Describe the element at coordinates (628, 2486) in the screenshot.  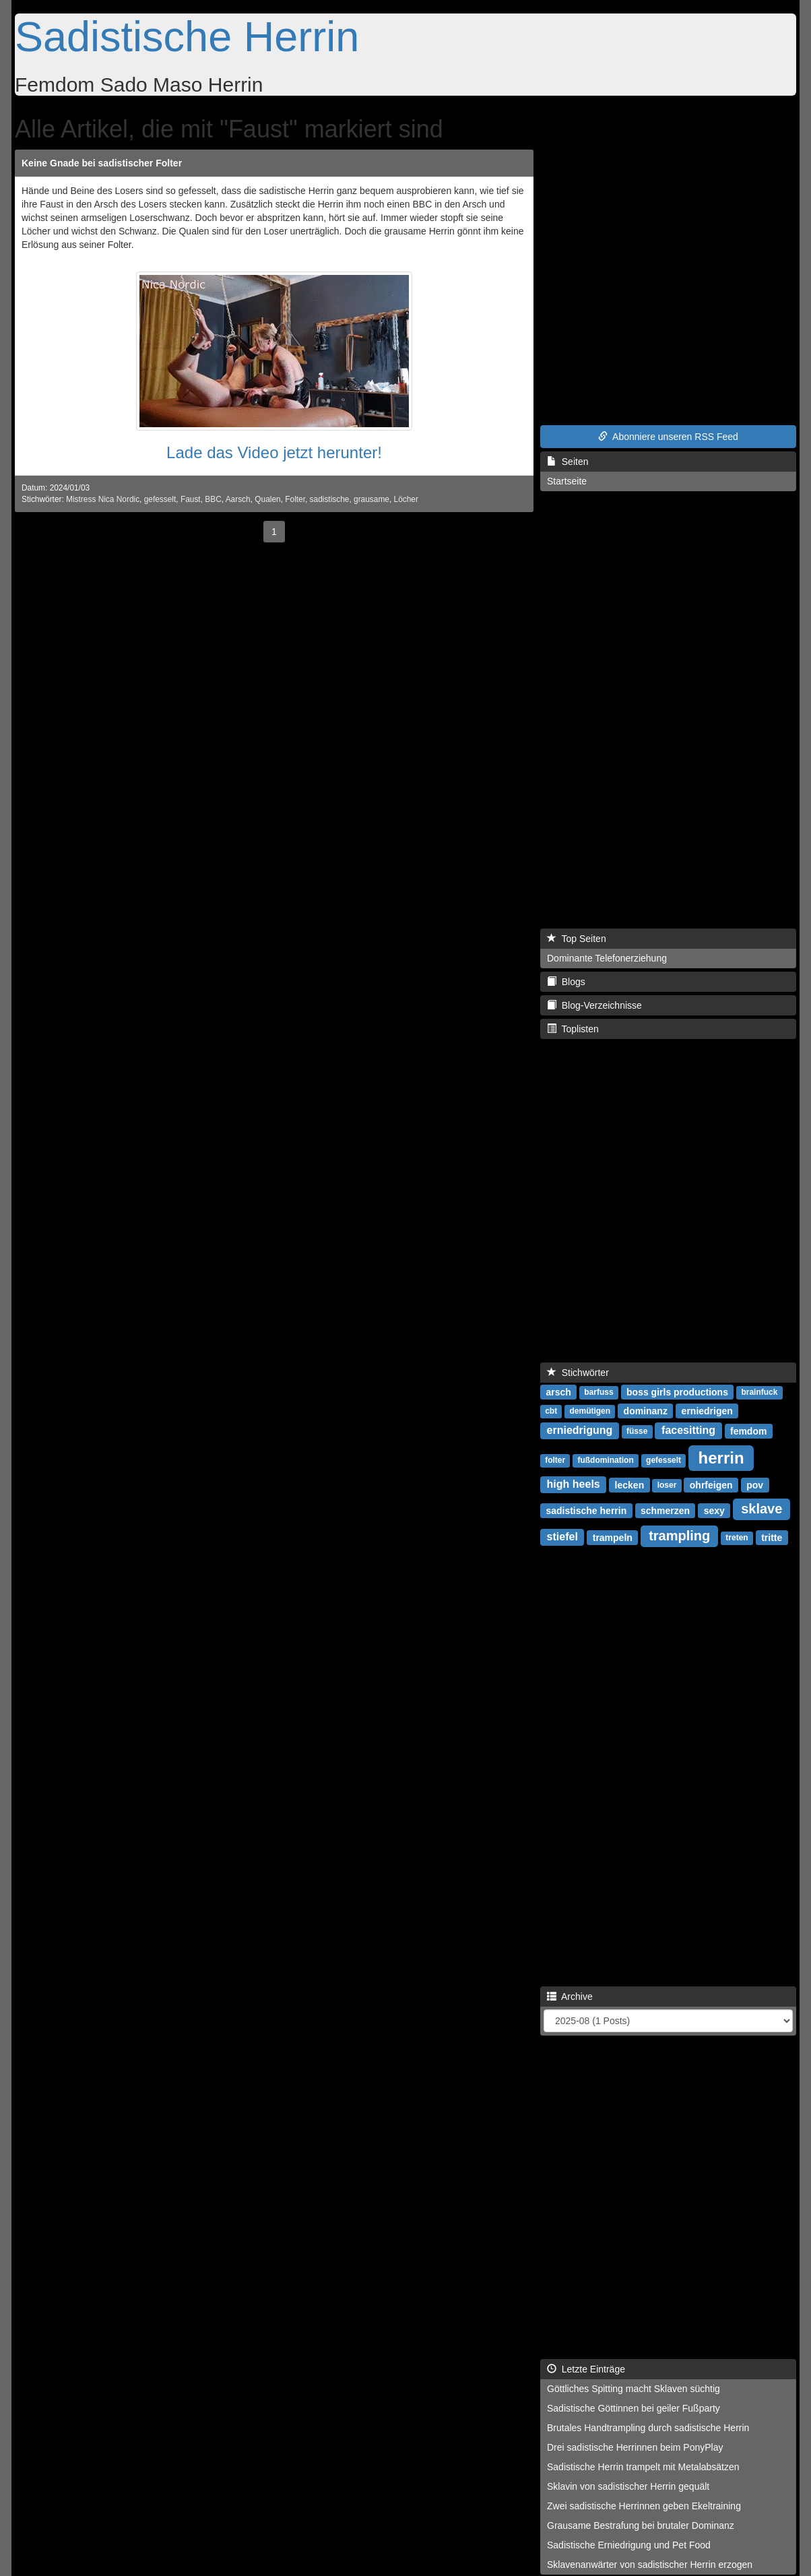
I see `Sklavin von sadistischer Herrin gequält` at that location.